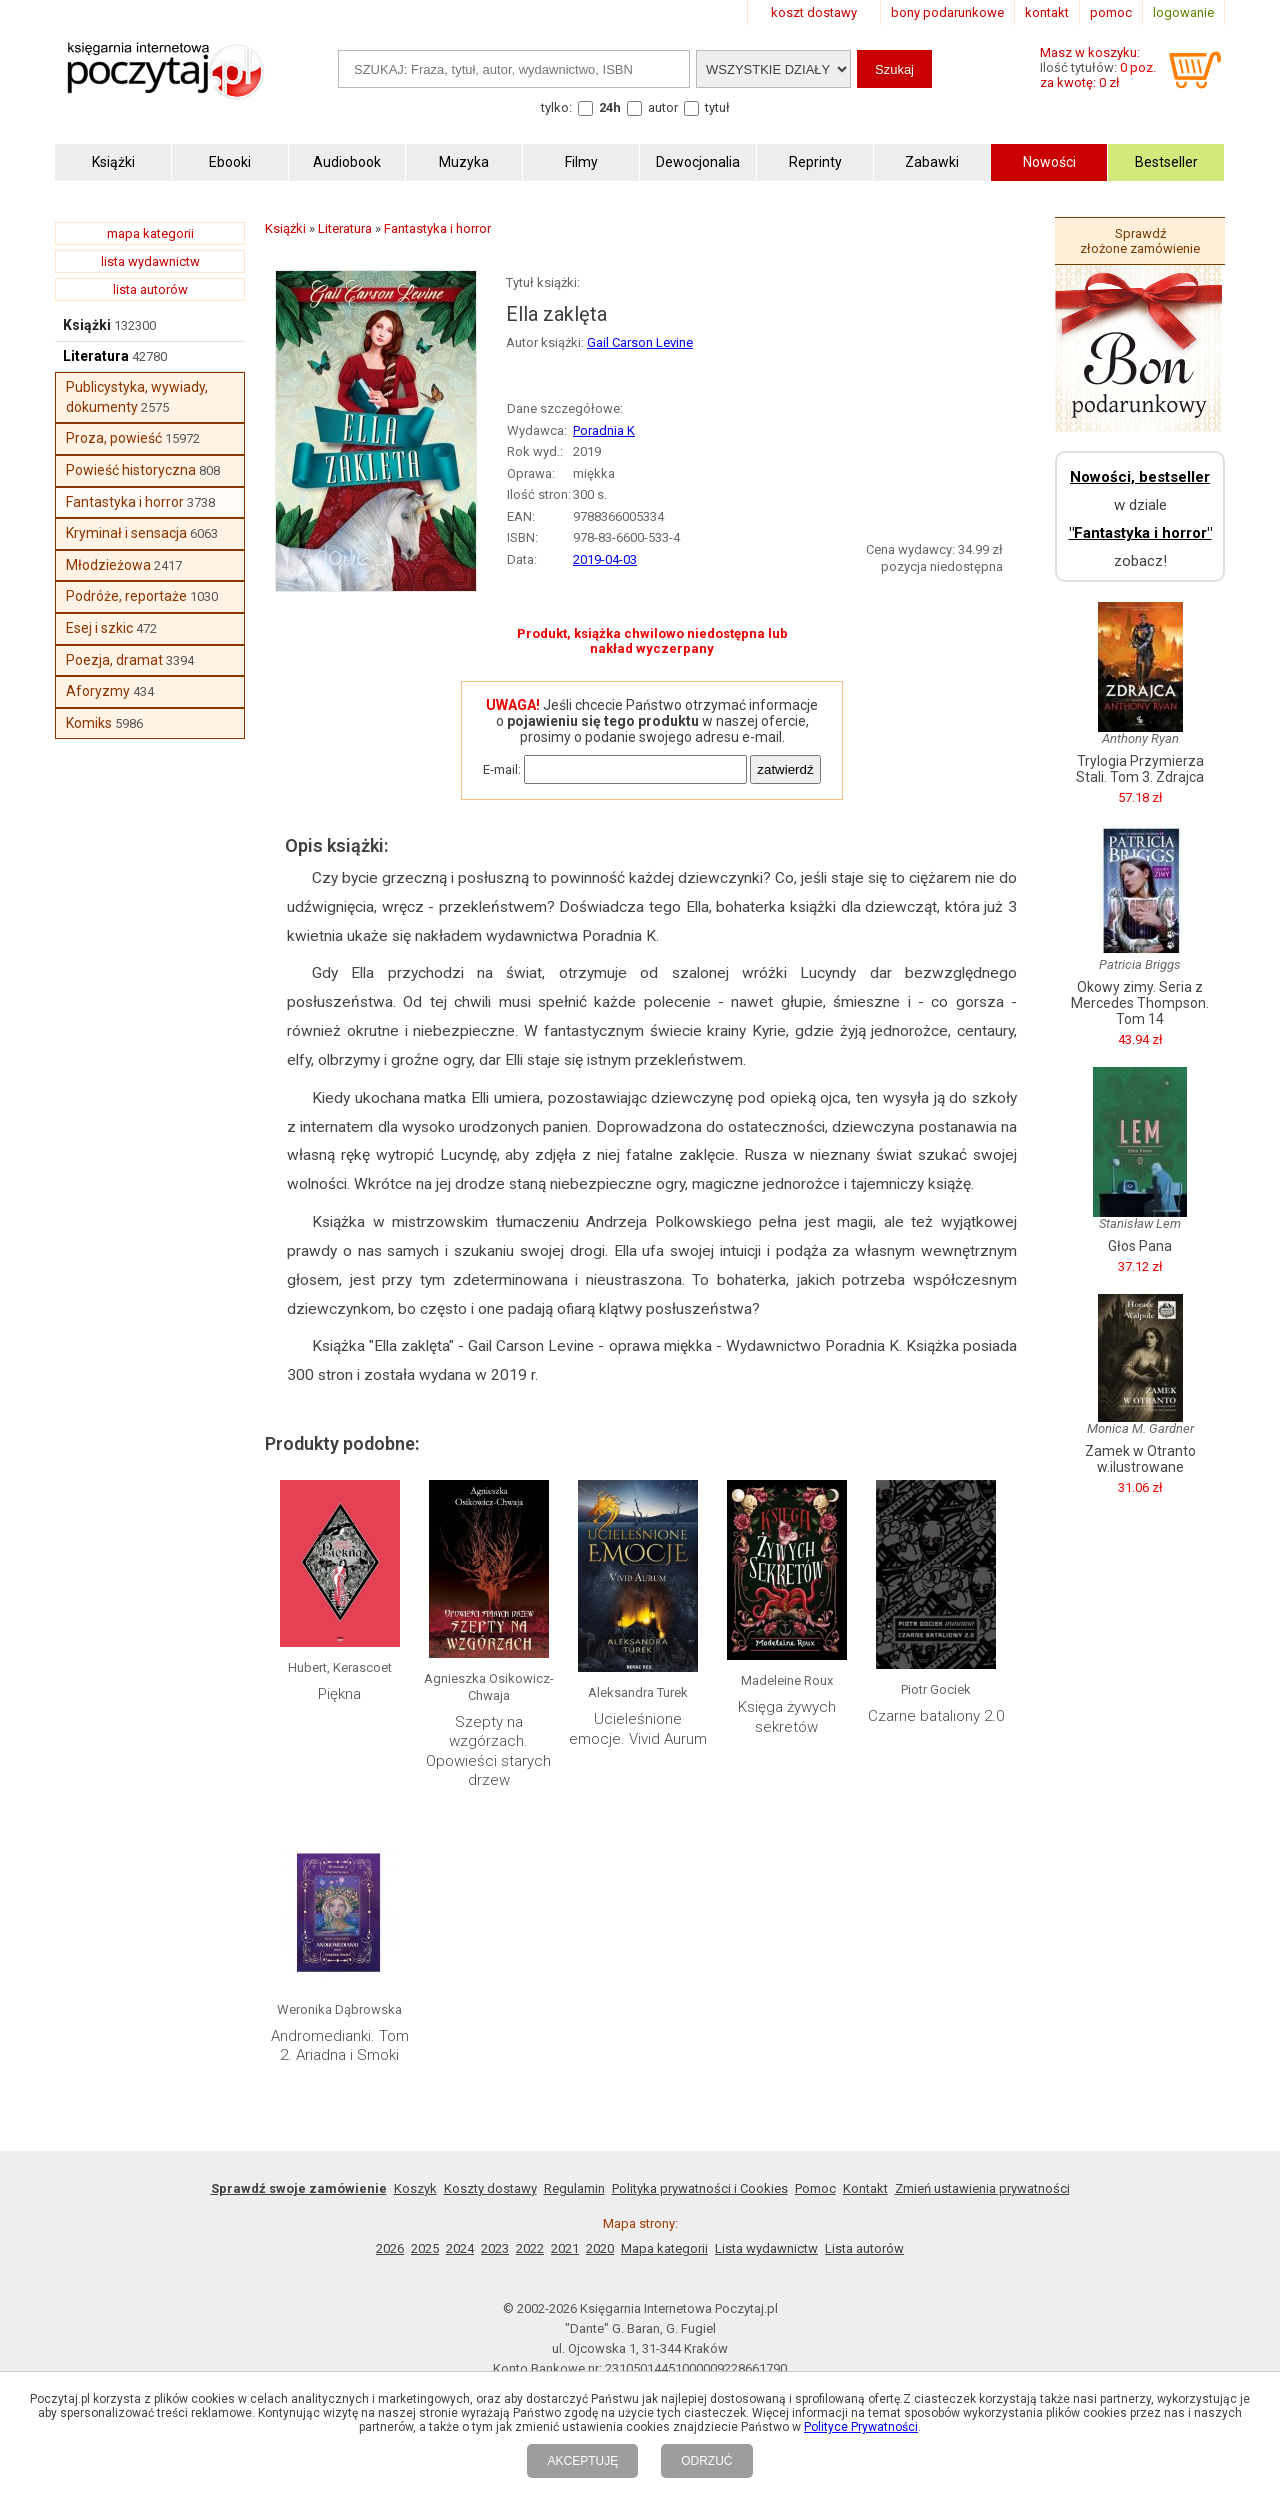  What do you see at coordinates (390, 2248) in the screenshot?
I see `2026` at bounding box center [390, 2248].